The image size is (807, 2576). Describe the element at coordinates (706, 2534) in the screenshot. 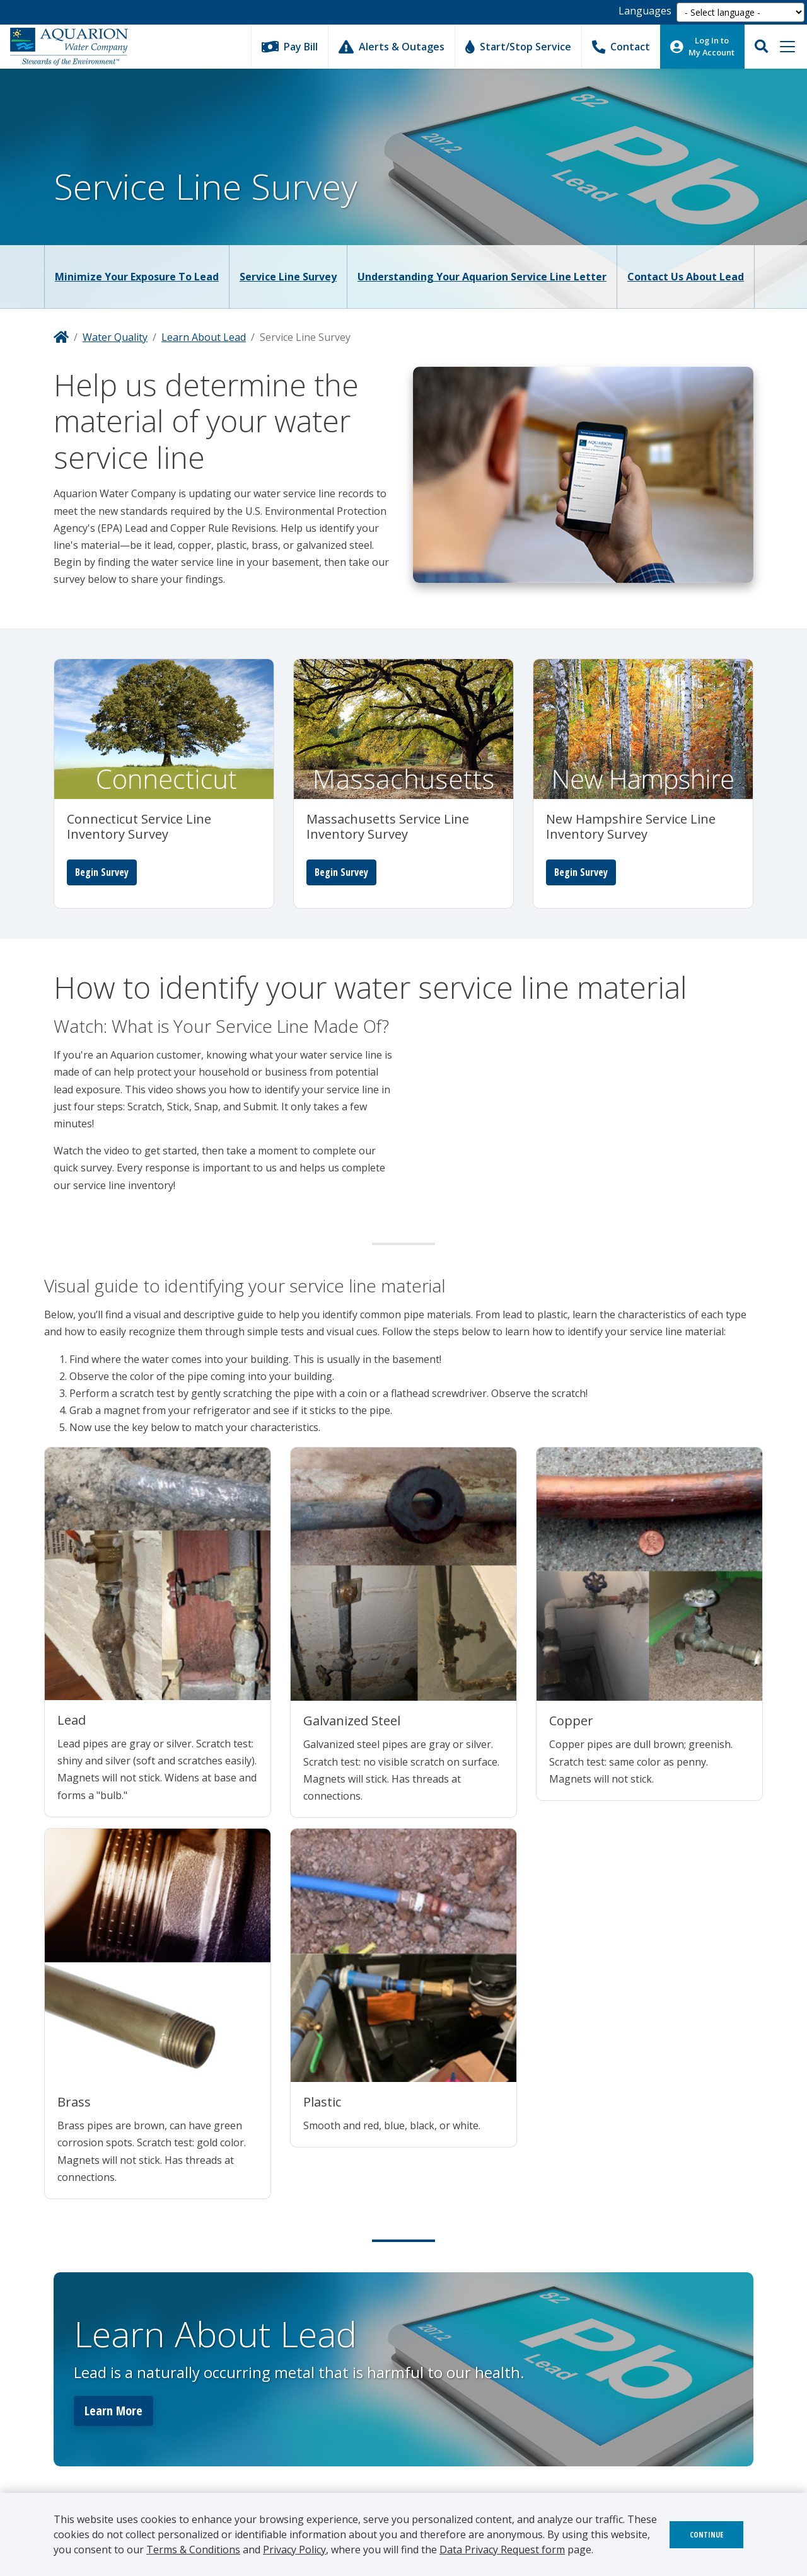

I see `Continue` at that location.